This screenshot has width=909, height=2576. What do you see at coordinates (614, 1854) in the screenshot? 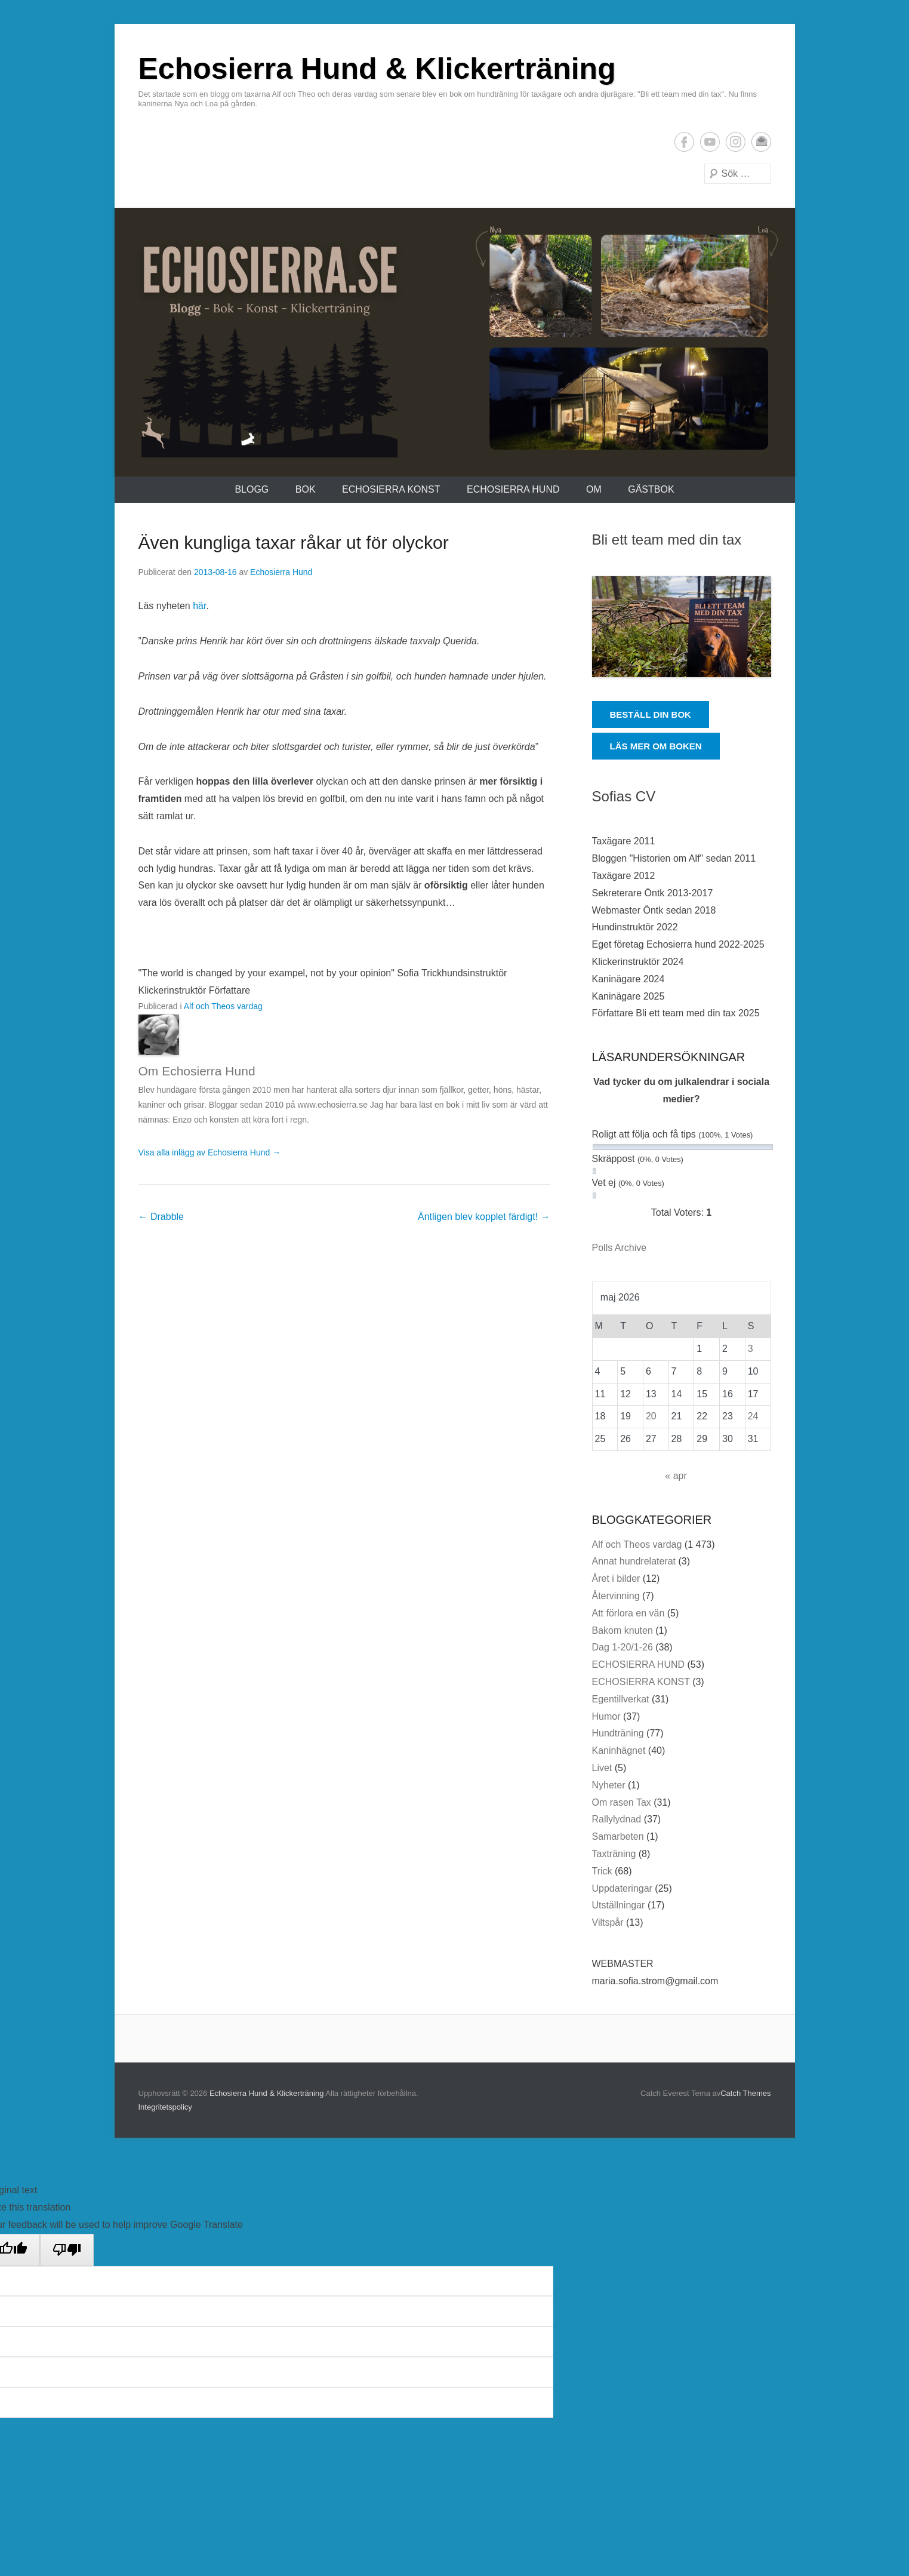
I see `Taxträning` at bounding box center [614, 1854].